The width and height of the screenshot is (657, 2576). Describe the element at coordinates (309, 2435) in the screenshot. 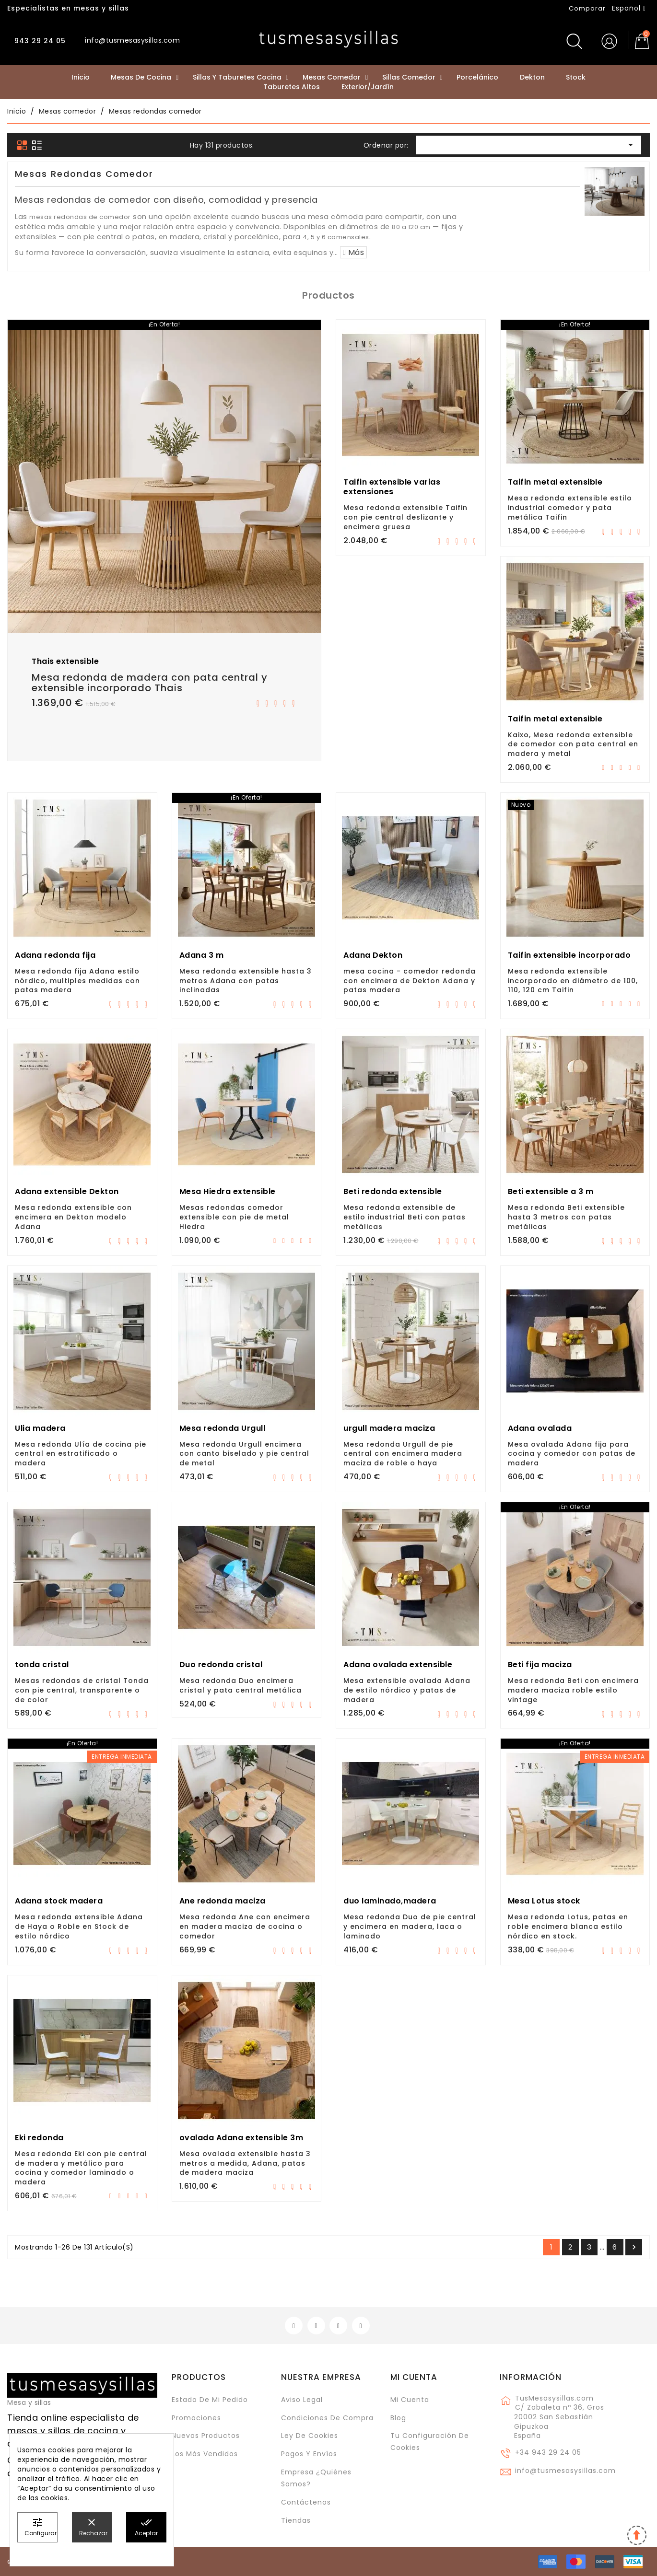

I see `Ley de cookies` at that location.